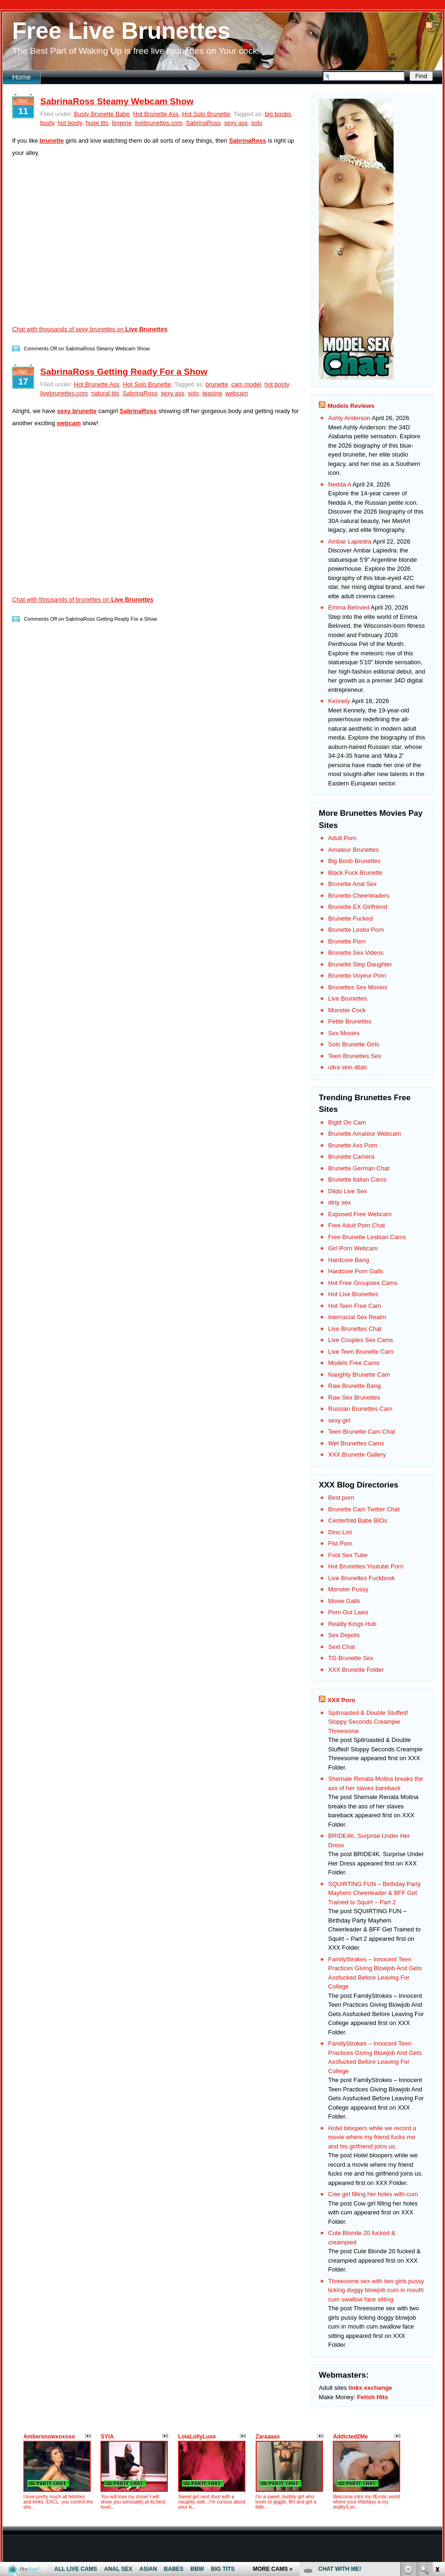 The width and height of the screenshot is (445, 2576). What do you see at coordinates (347, 1067) in the screenshot?
I see `ultra skin dildo` at bounding box center [347, 1067].